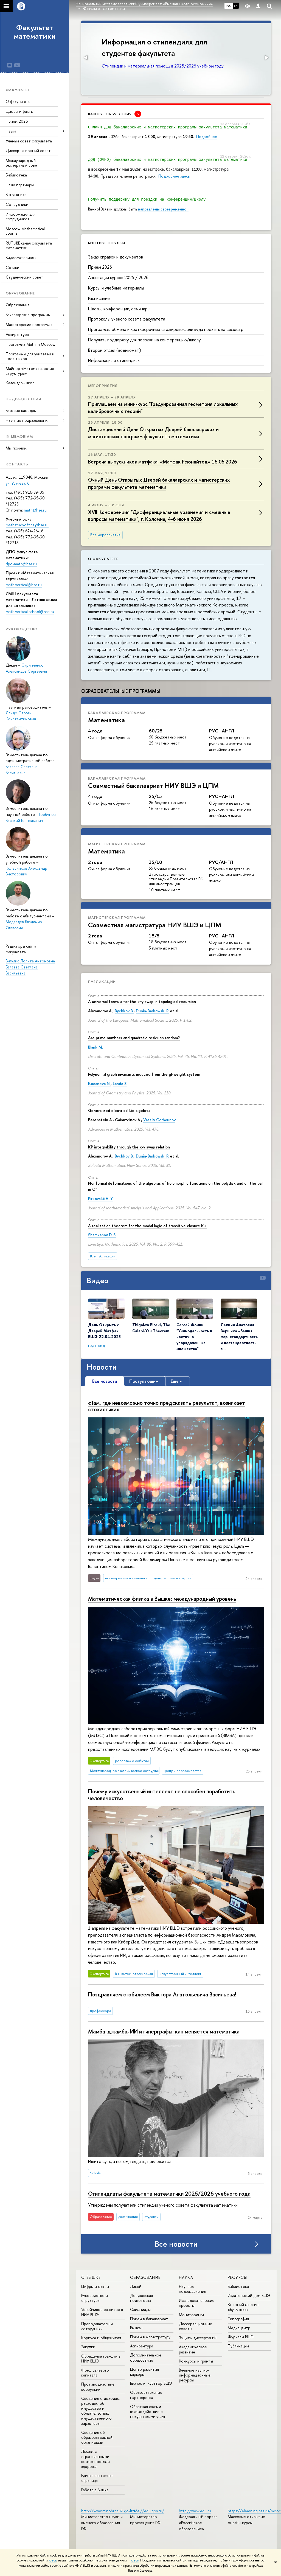  What do you see at coordinates (30, 611) in the screenshot?
I see `math.vertical.school@hse.ru` at bounding box center [30, 611].